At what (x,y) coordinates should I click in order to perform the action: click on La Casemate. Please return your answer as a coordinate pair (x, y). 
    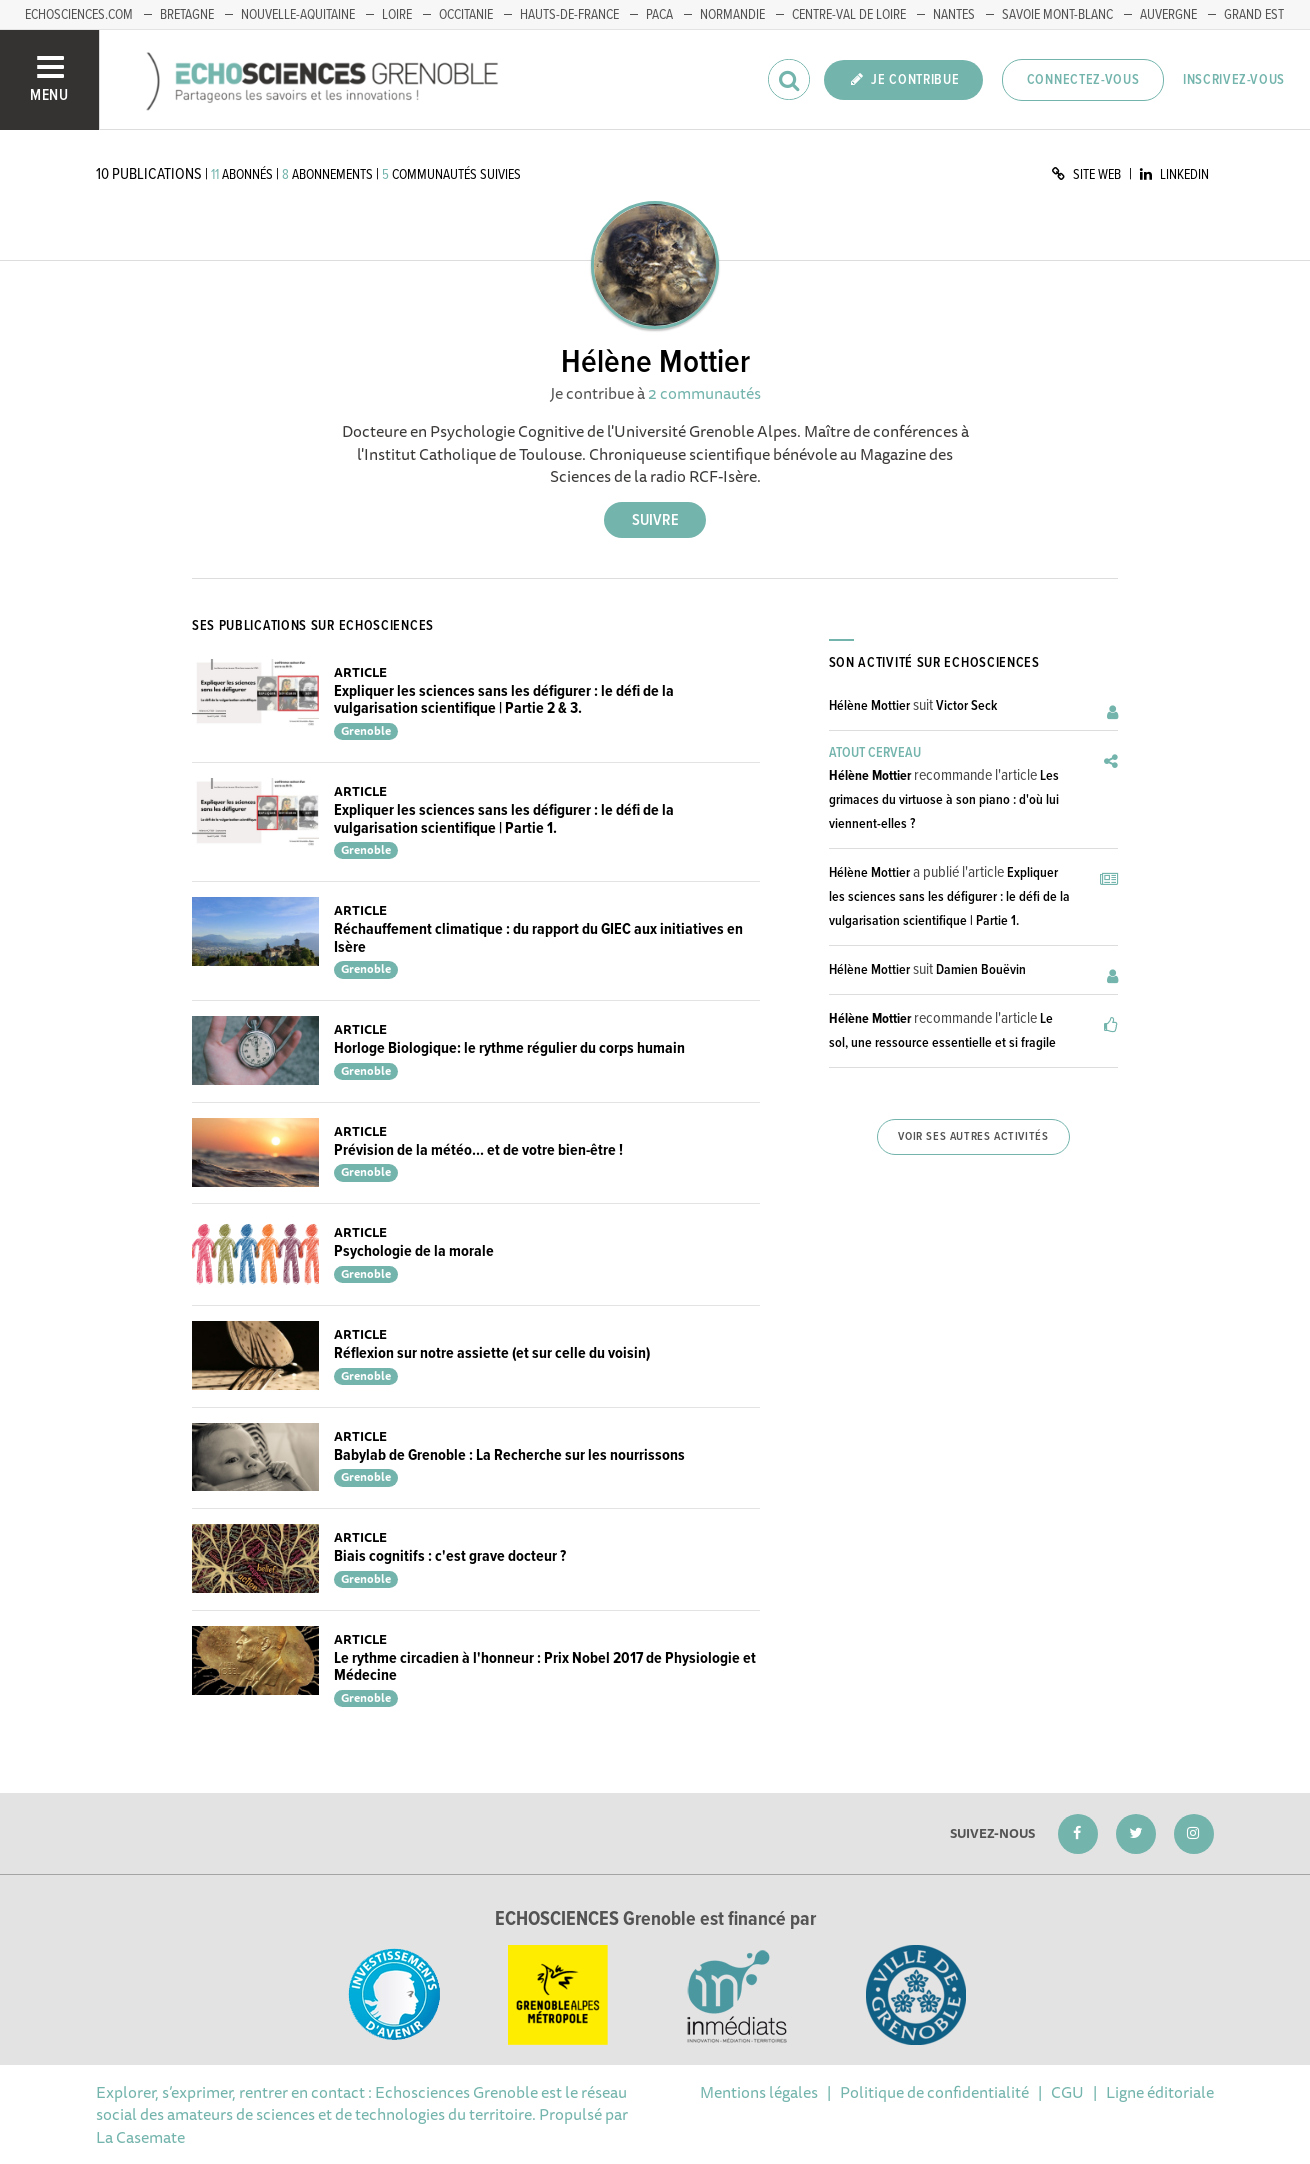
    Looking at the image, I should click on (140, 2137).